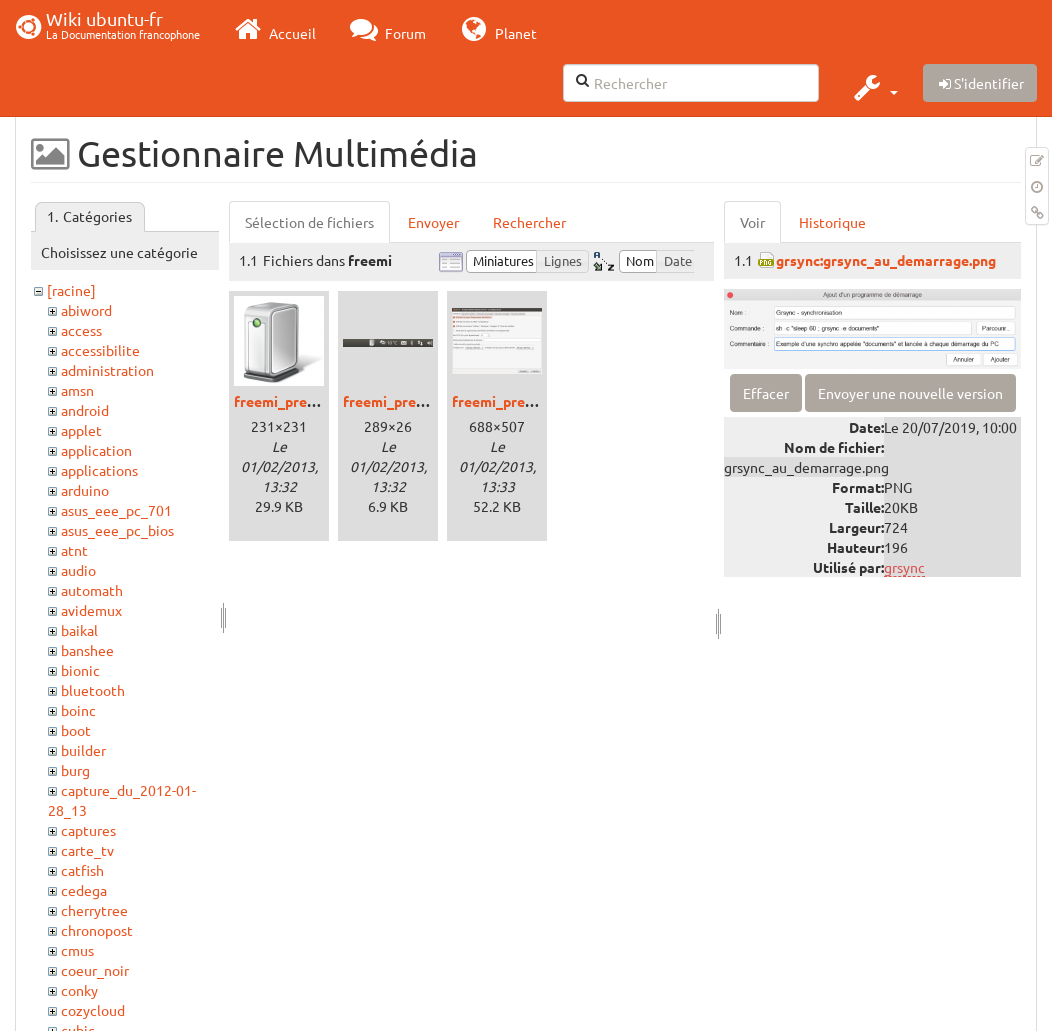 The height and width of the screenshot is (1031, 1052). Describe the element at coordinates (97, 930) in the screenshot. I see `chronopost` at that location.